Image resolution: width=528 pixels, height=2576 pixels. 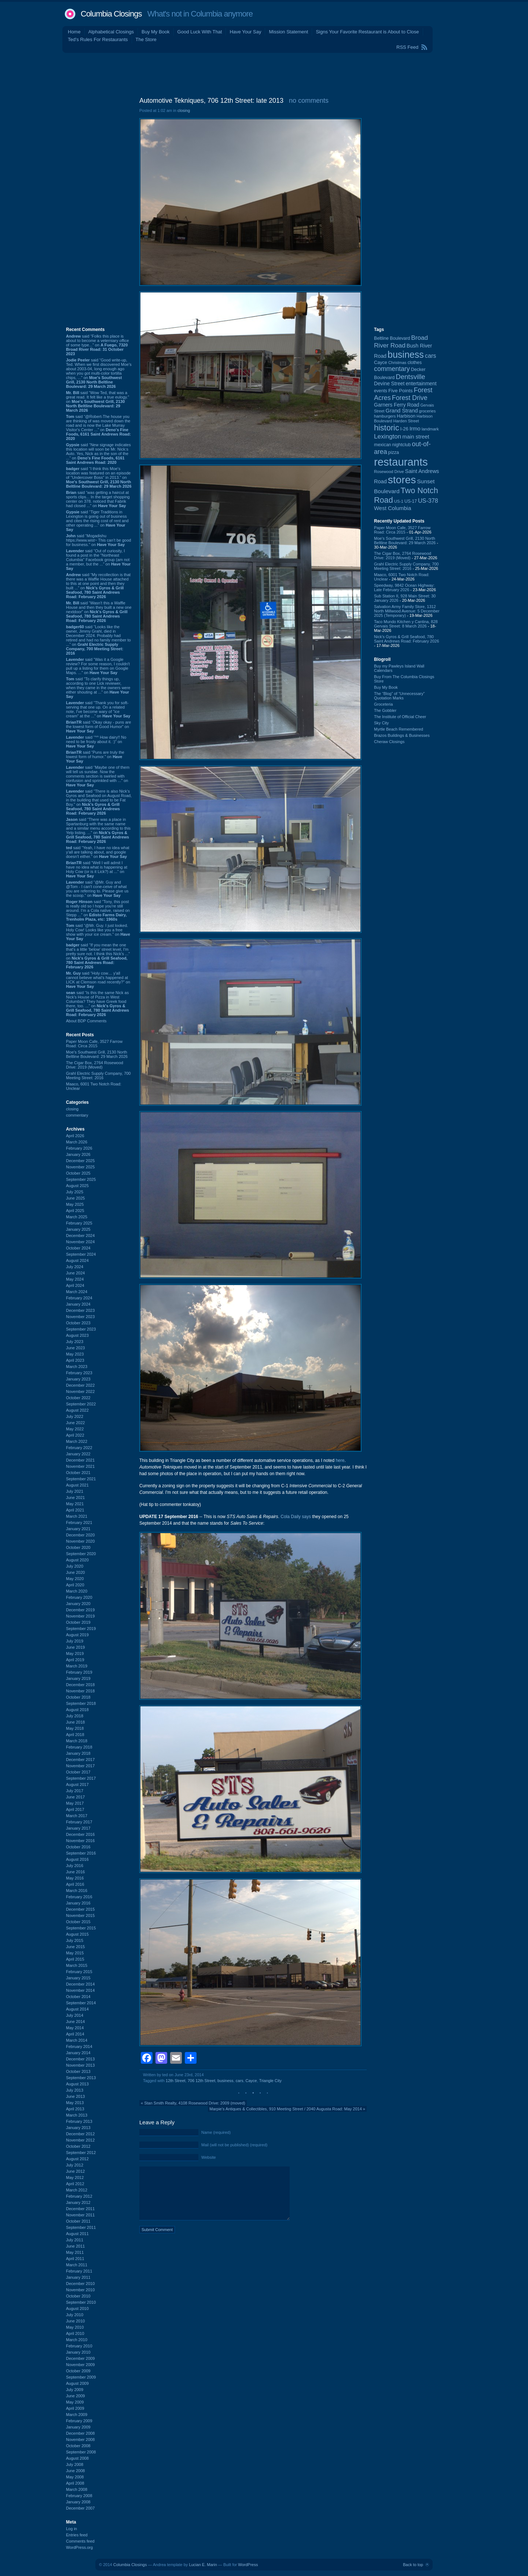 What do you see at coordinates (367, 31) in the screenshot?
I see `Signs Your Favorite Restaurant is About to Close` at bounding box center [367, 31].